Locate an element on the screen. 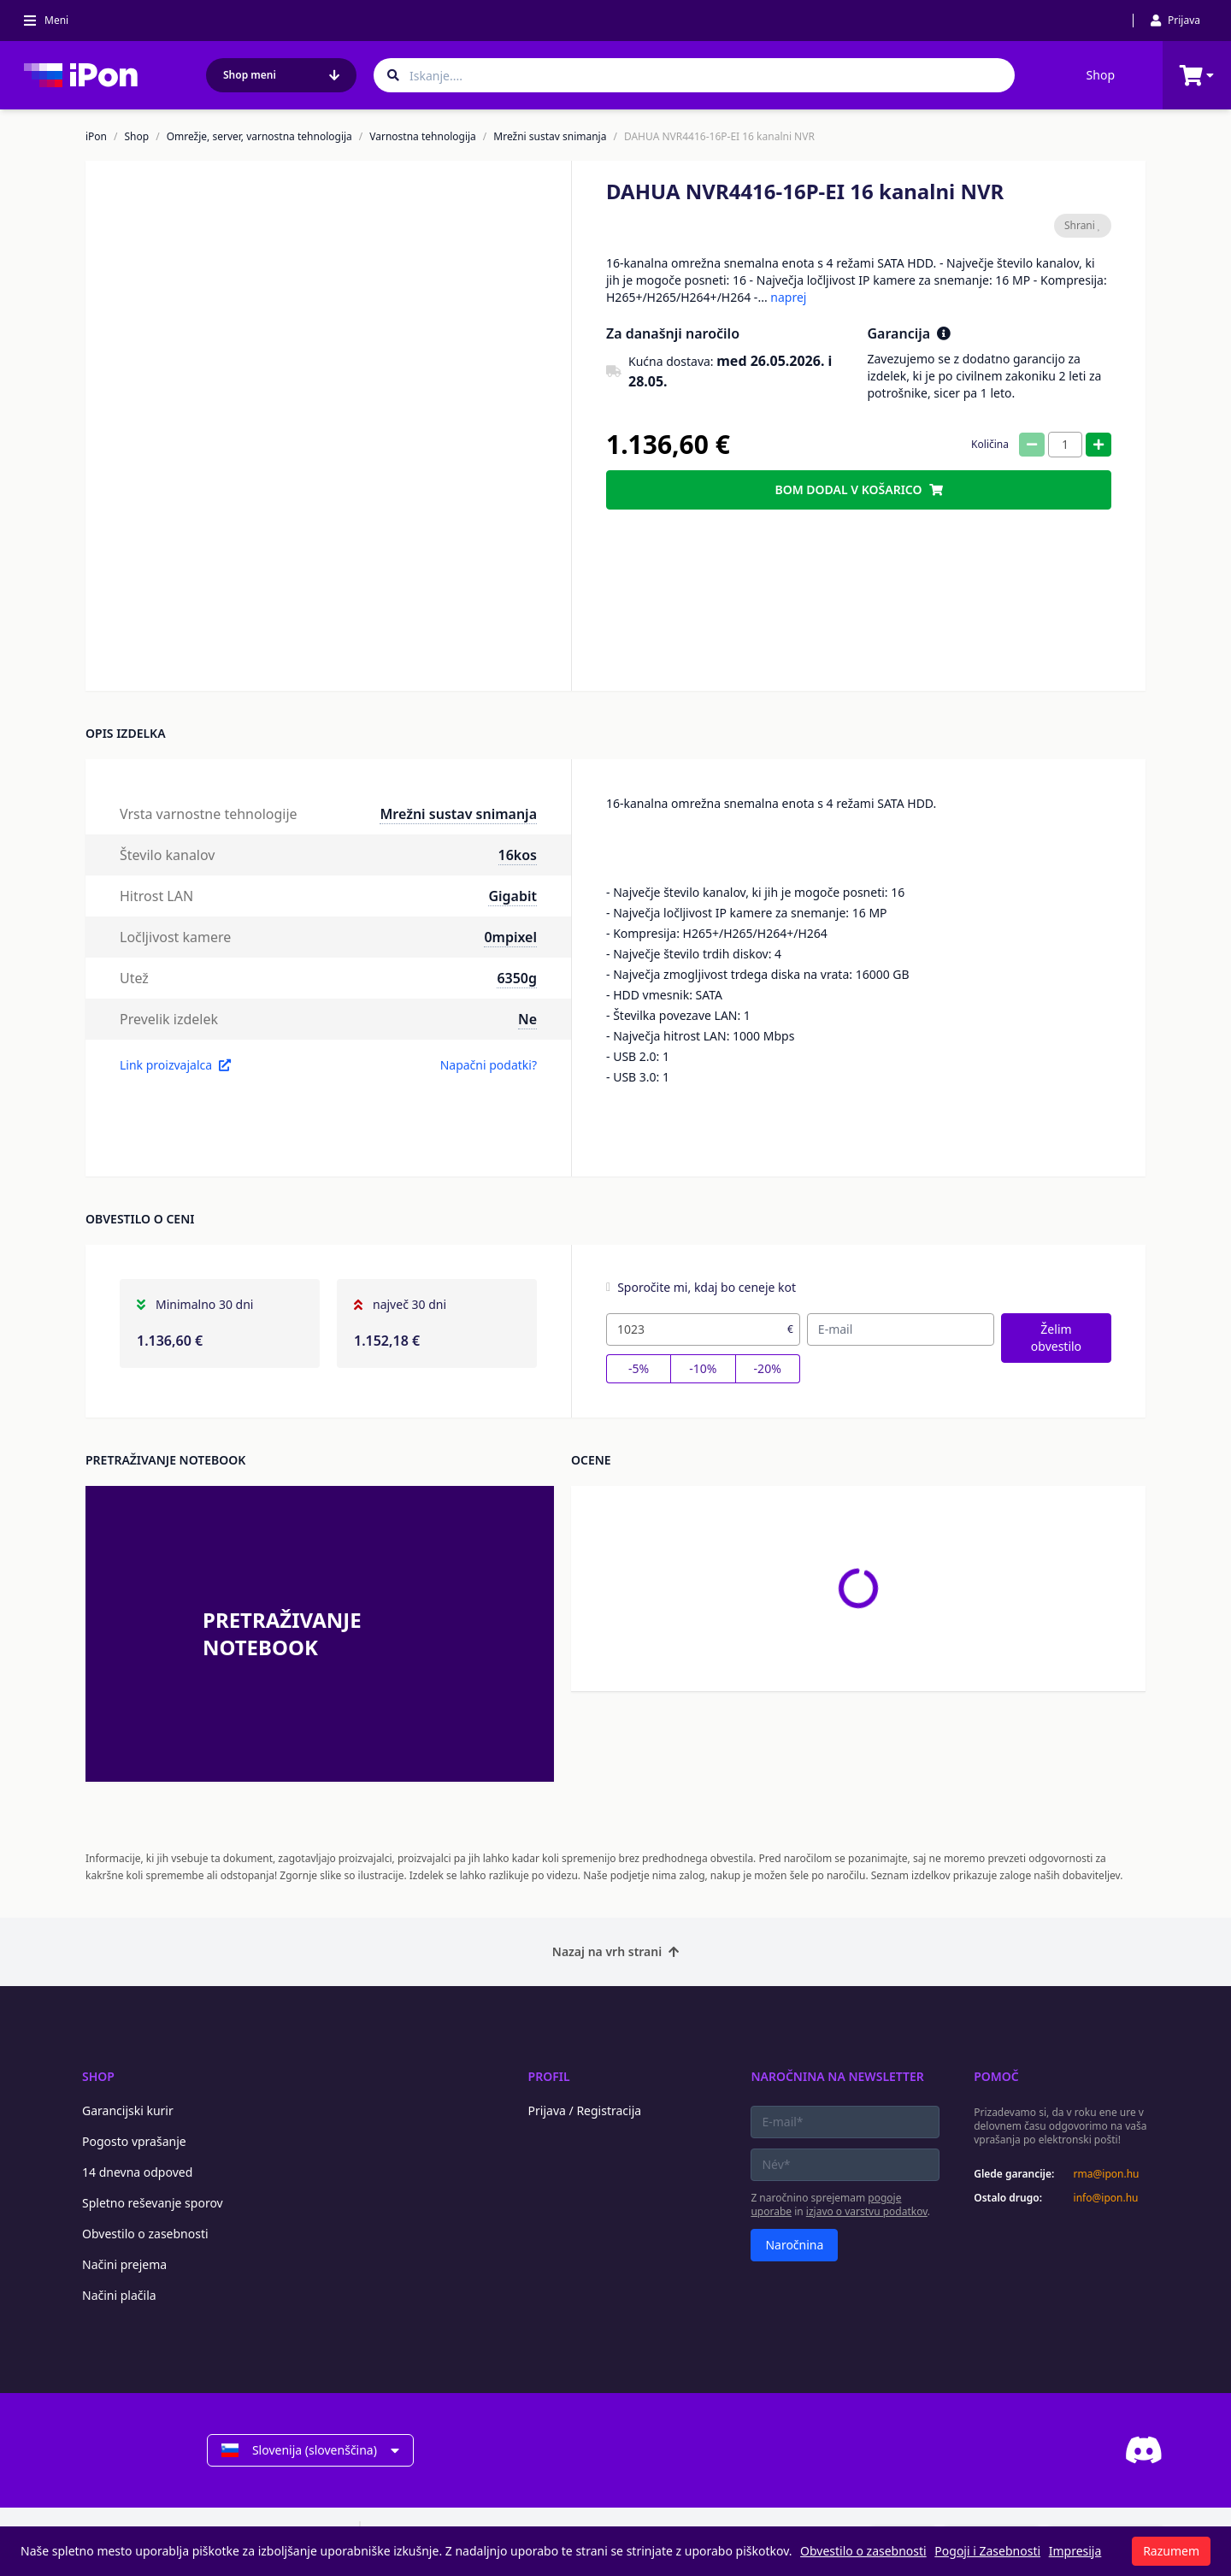  Načini prejema is located at coordinates (124, 2264).